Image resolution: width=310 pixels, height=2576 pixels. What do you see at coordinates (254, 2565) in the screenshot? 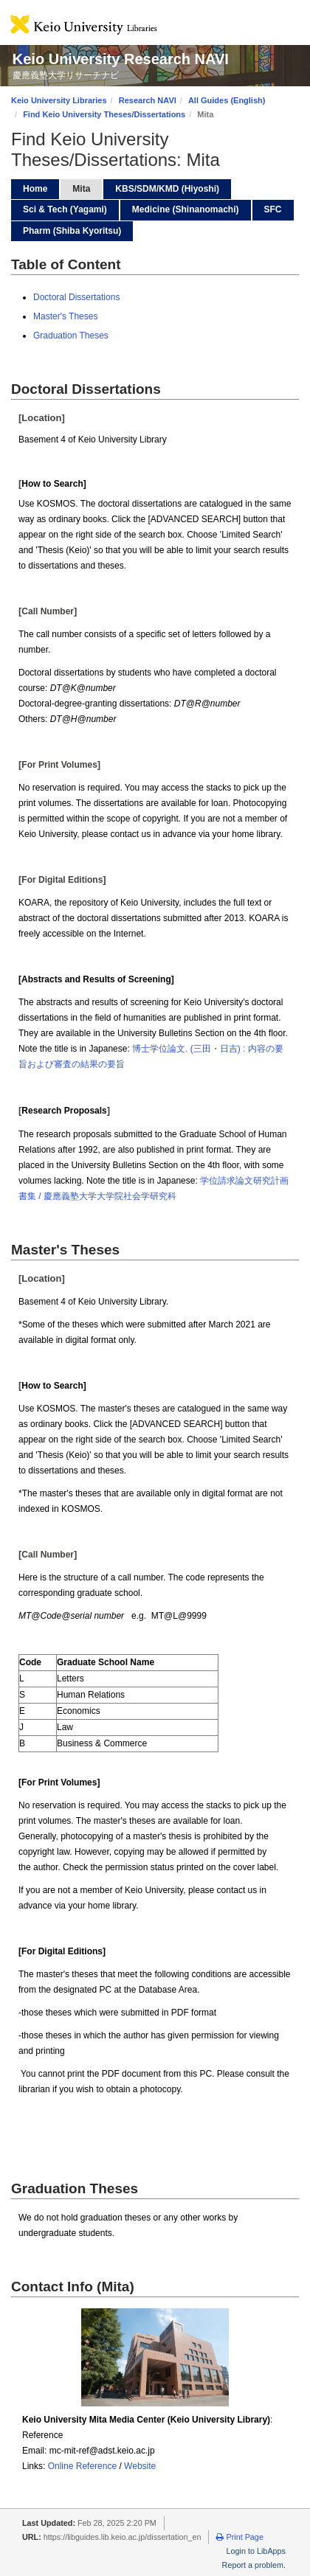
I see `Report a problem.` at bounding box center [254, 2565].